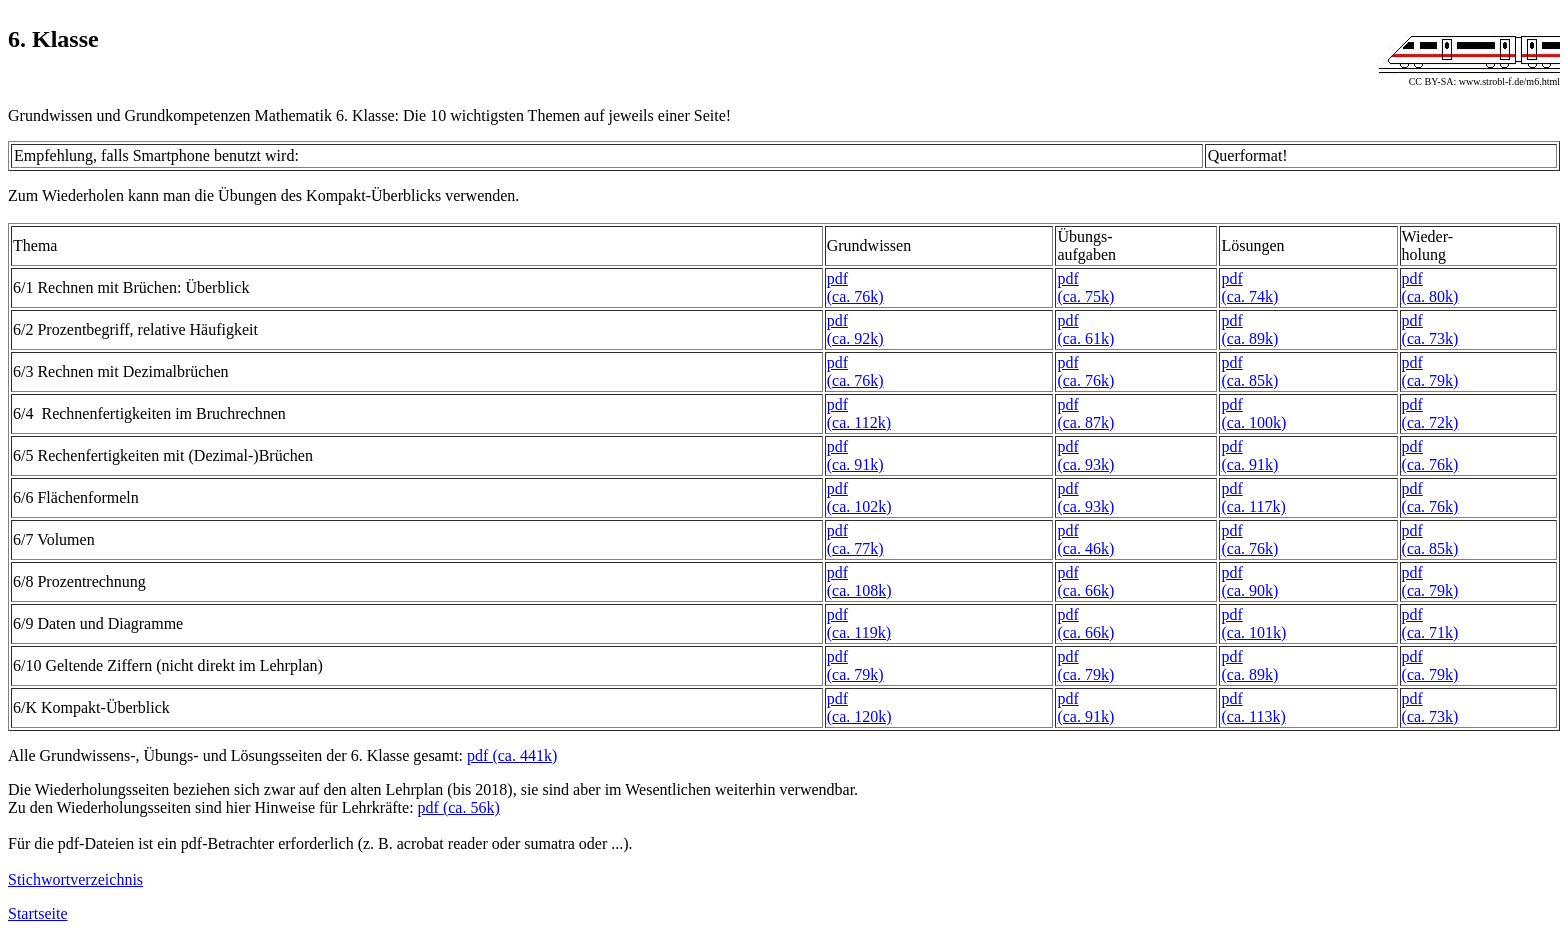  I want to click on (ca. 79k), so click(1430, 380).